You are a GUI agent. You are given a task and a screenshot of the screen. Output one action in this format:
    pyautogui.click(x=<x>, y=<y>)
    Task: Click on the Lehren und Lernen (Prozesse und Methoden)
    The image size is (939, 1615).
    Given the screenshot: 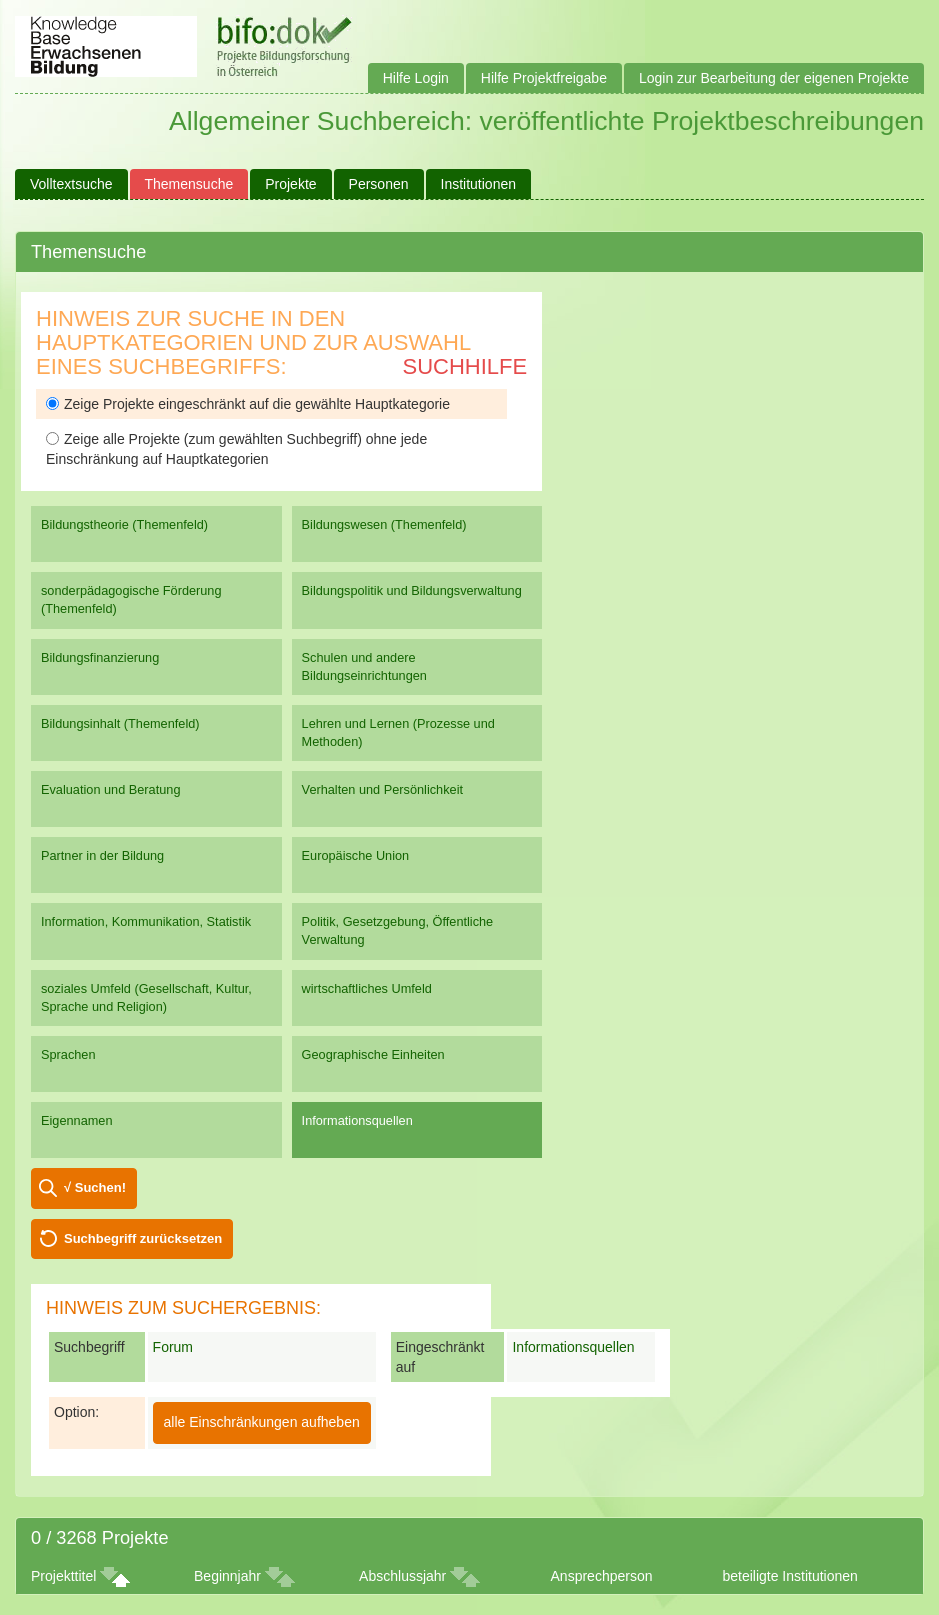 What is the action you would take?
    pyautogui.click(x=398, y=732)
    